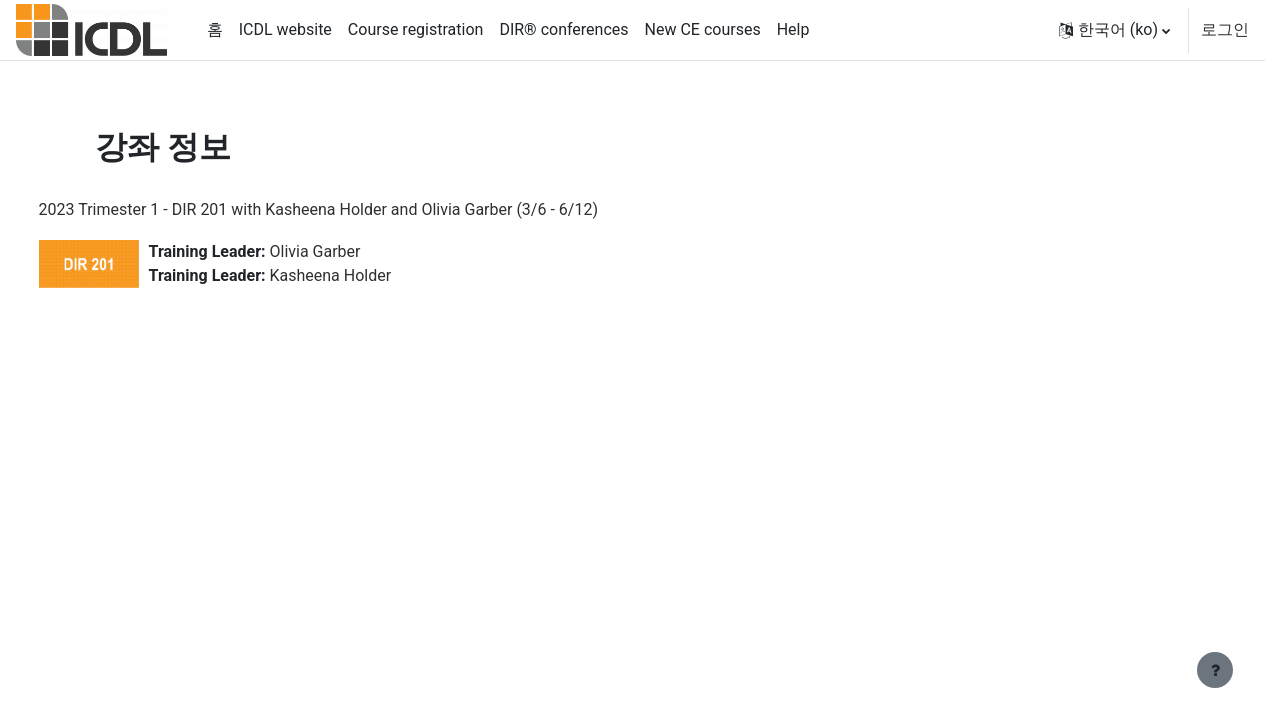 The height and width of the screenshot is (720, 1265). What do you see at coordinates (1215, 670) in the screenshot?
I see `[Show footer]` at bounding box center [1215, 670].